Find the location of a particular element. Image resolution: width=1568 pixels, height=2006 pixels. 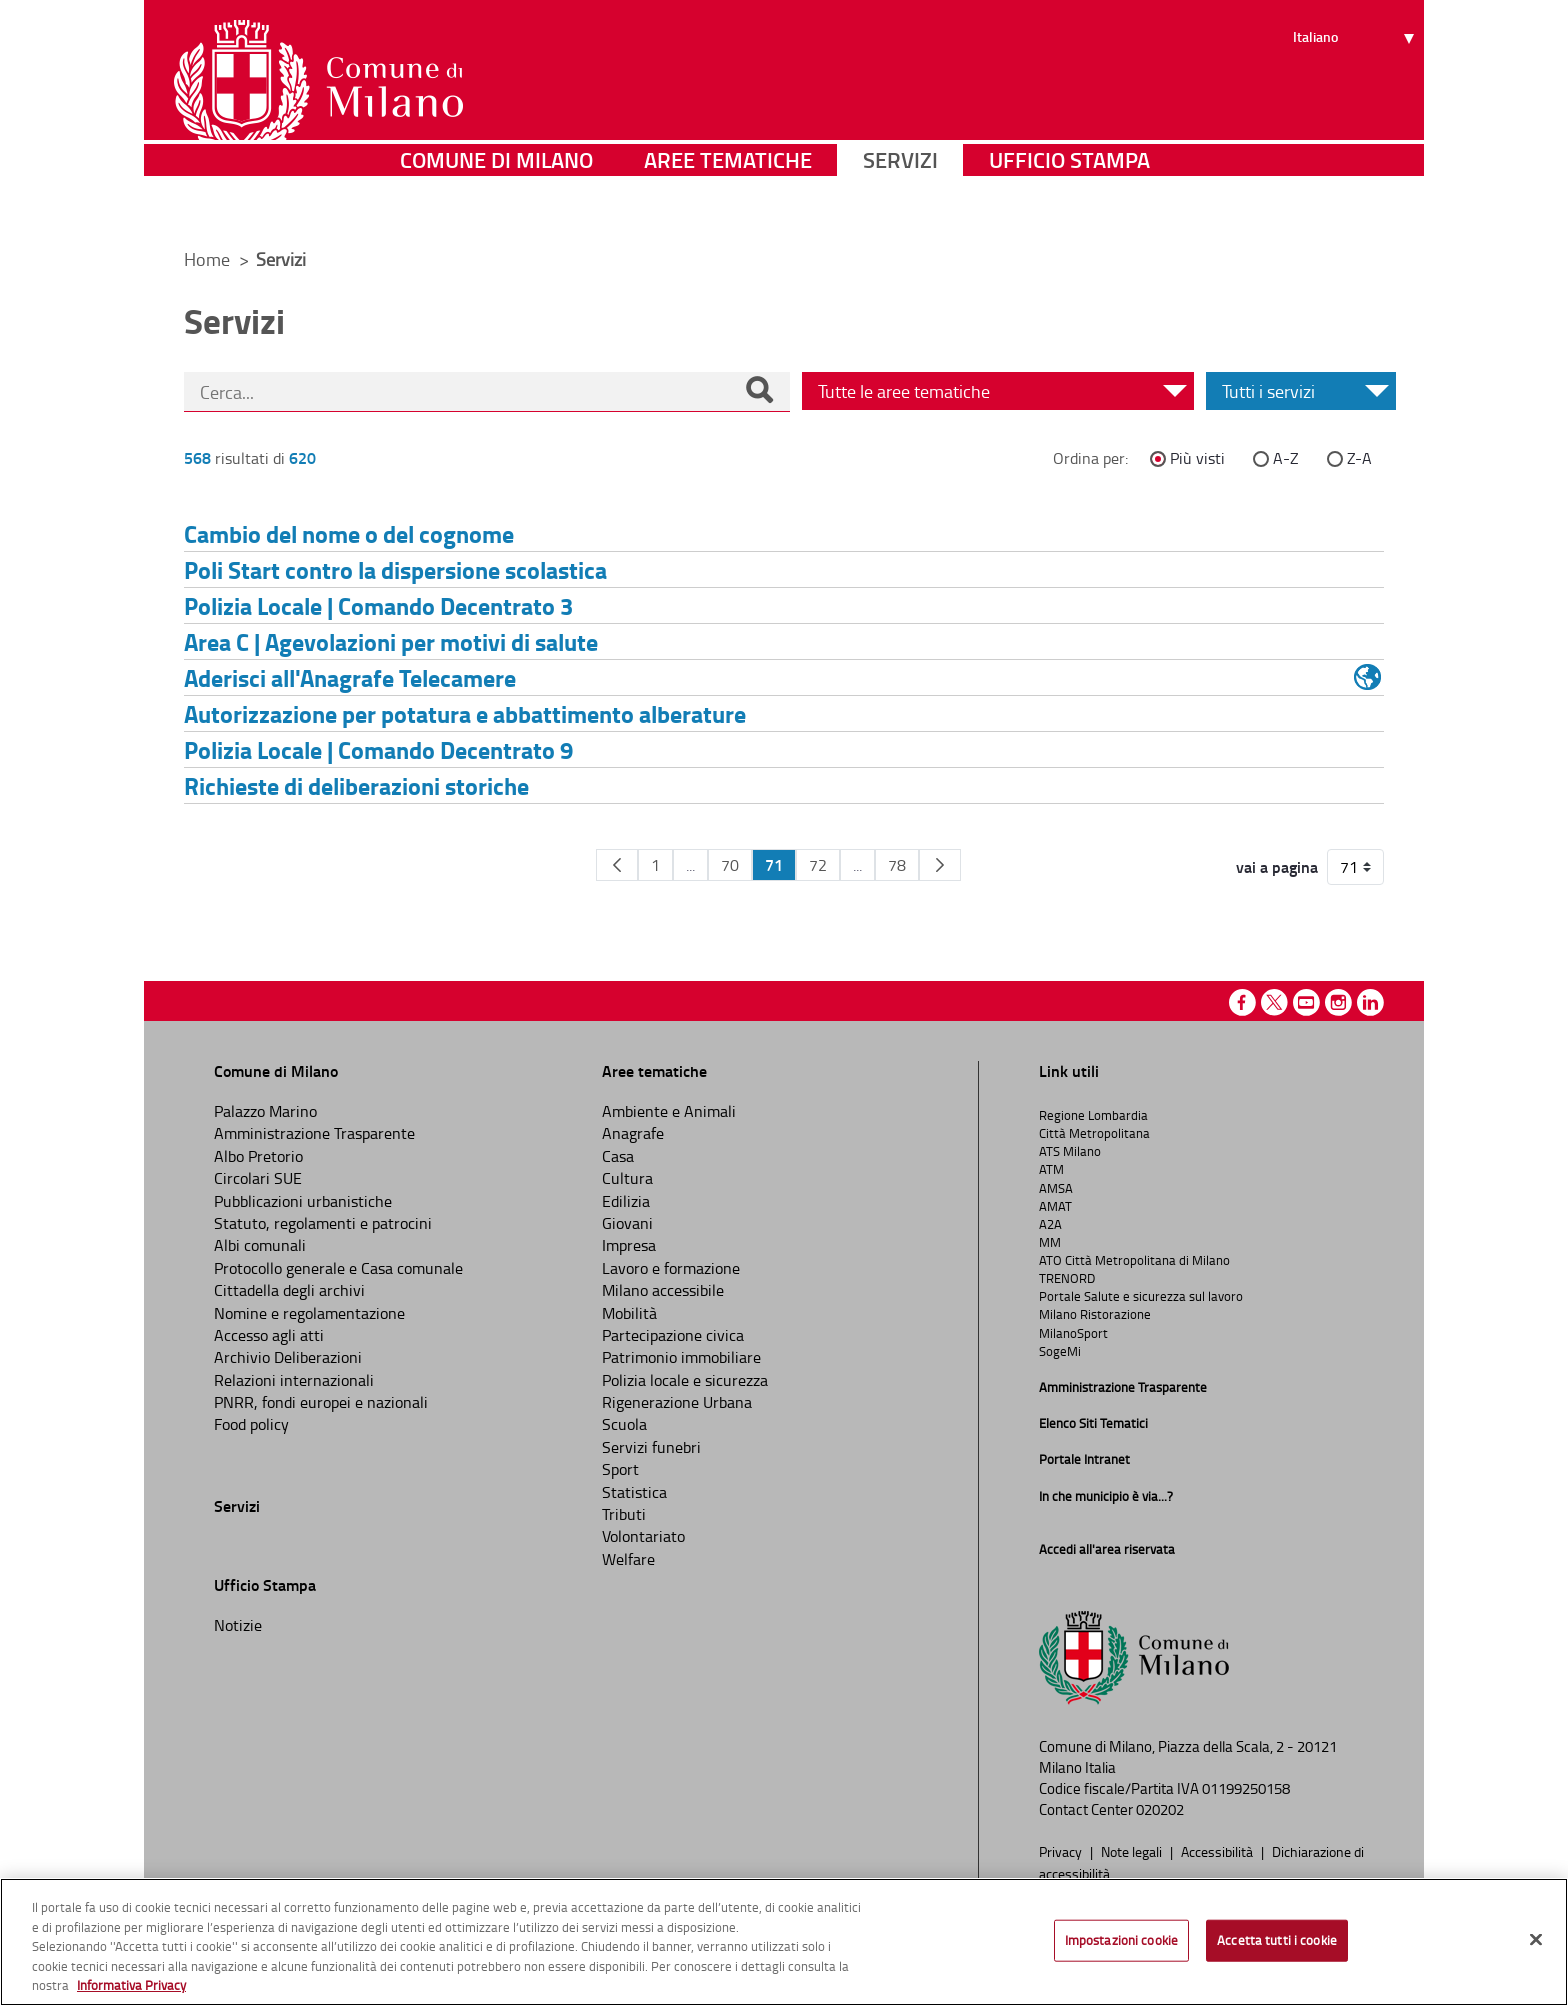

Amministrazione Trasparente is located at coordinates (314, 1133).